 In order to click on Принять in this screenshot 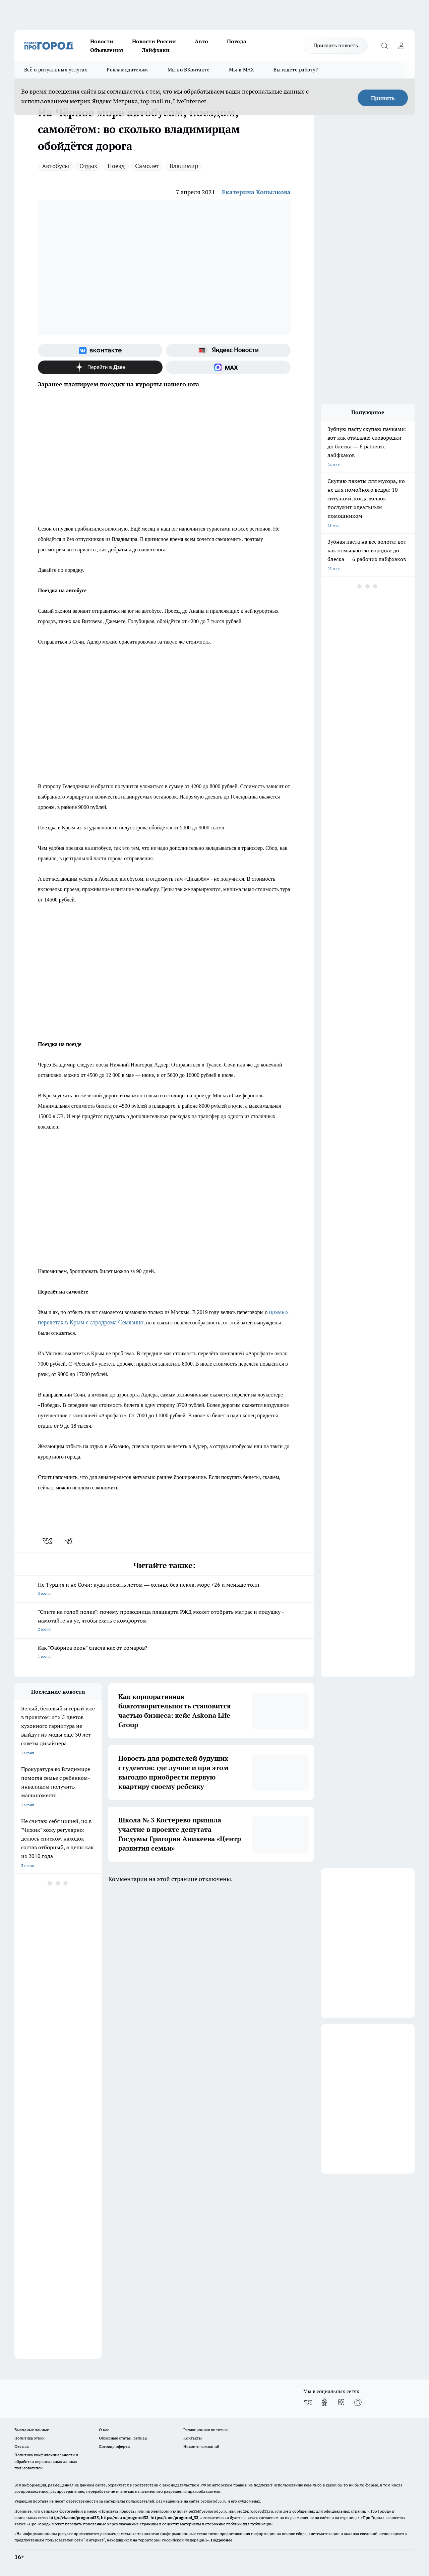, I will do `click(383, 98)`.